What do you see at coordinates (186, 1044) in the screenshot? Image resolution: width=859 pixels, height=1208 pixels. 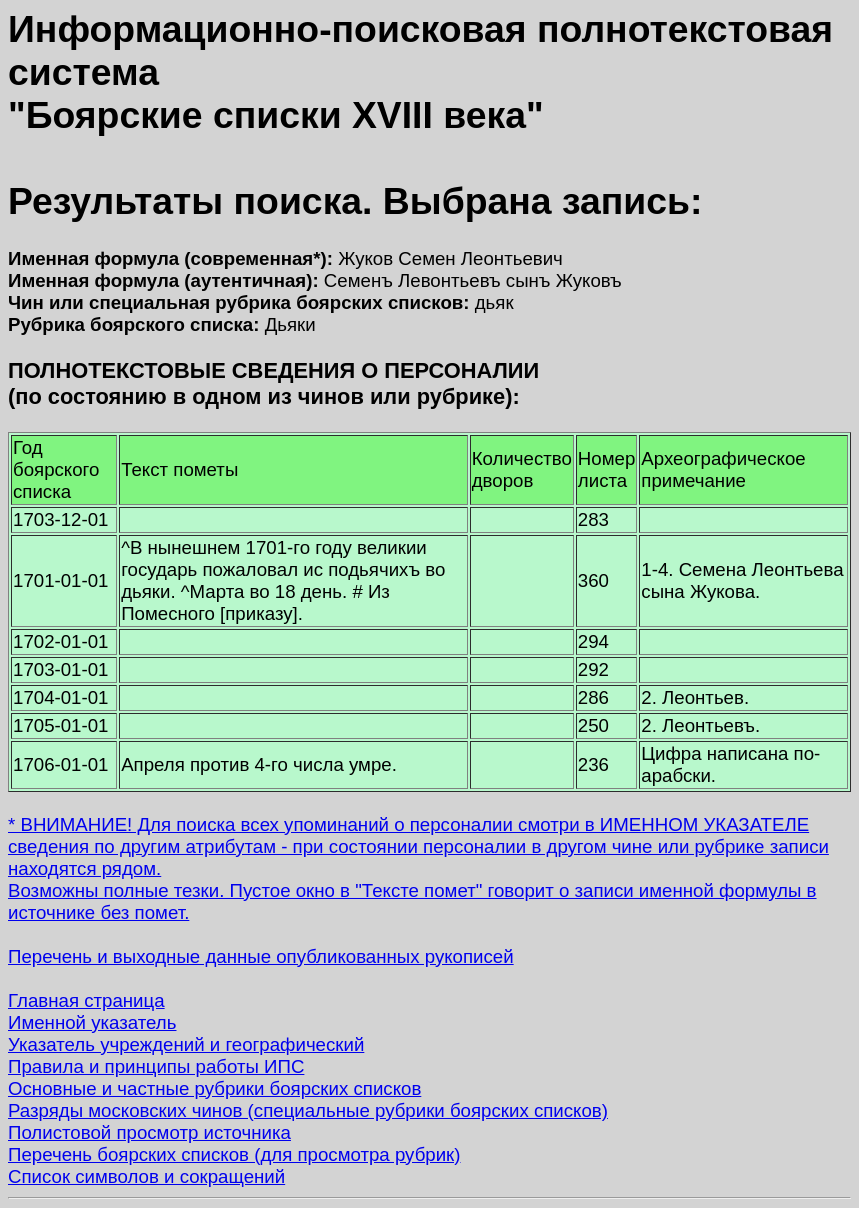 I see `Указатель учреждений и географический` at bounding box center [186, 1044].